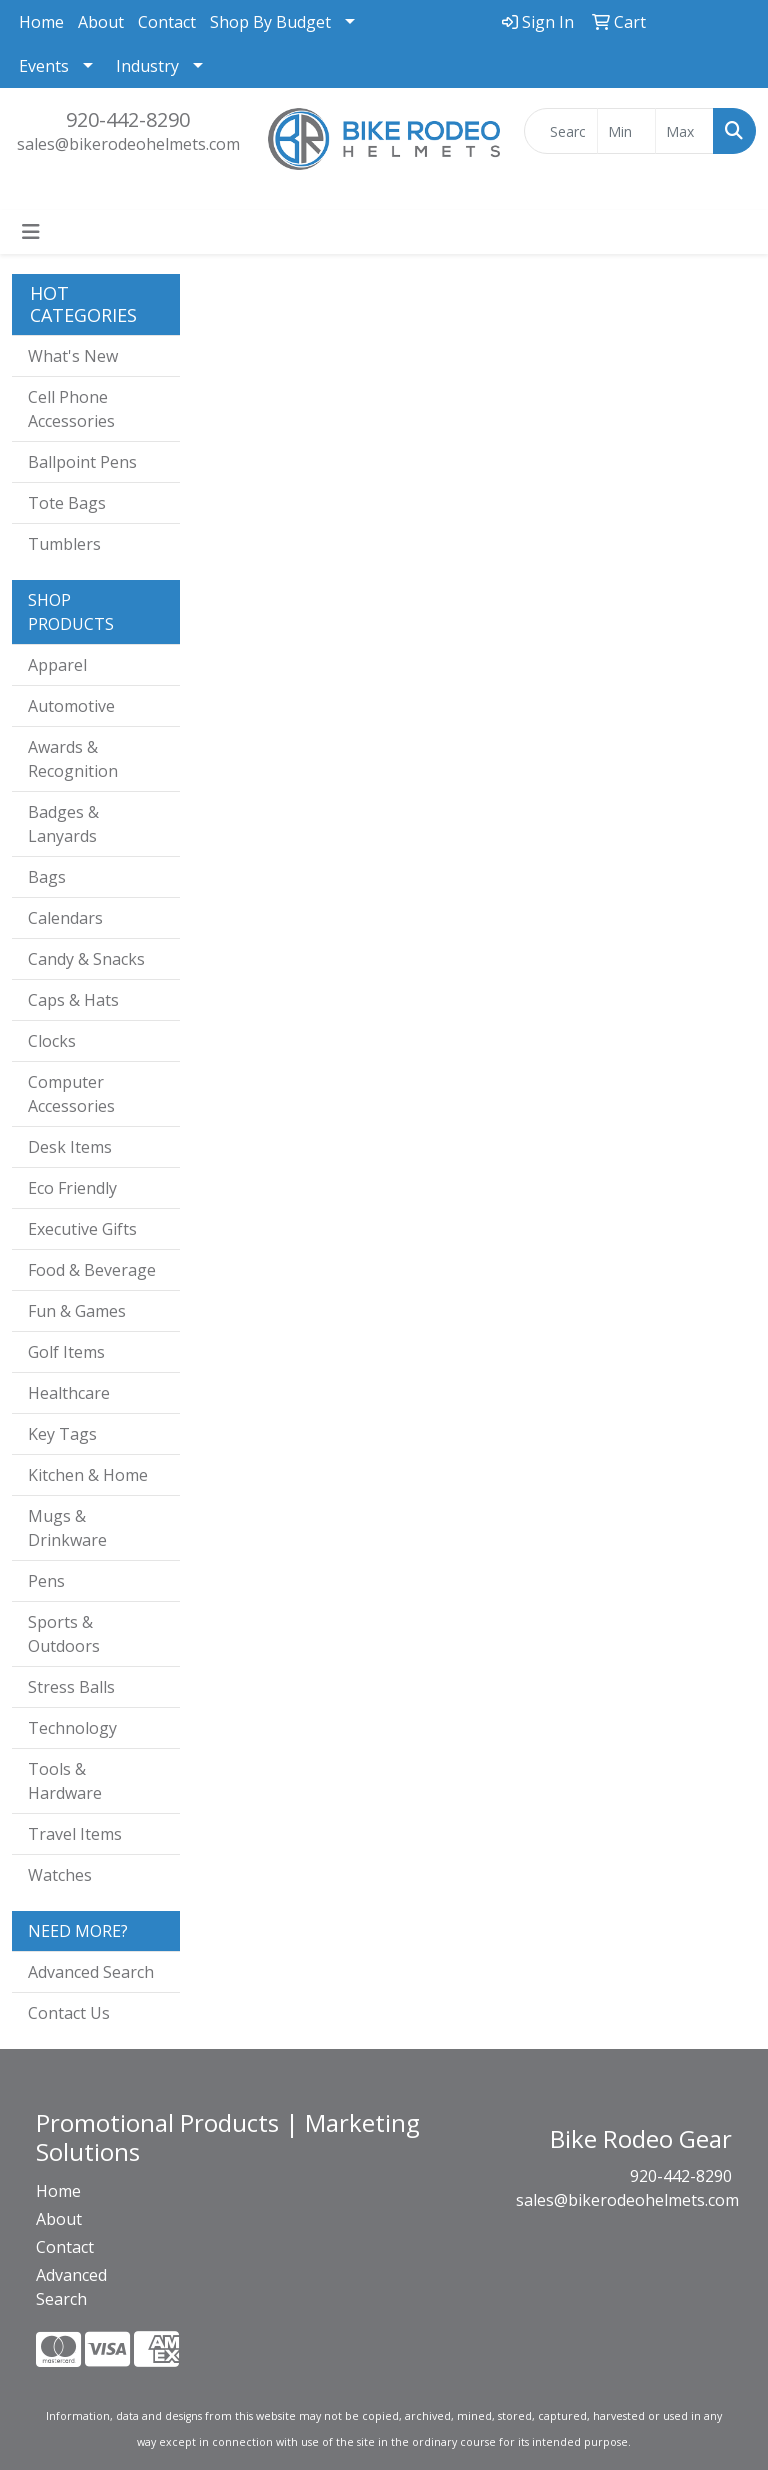  I want to click on About, so click(101, 22).